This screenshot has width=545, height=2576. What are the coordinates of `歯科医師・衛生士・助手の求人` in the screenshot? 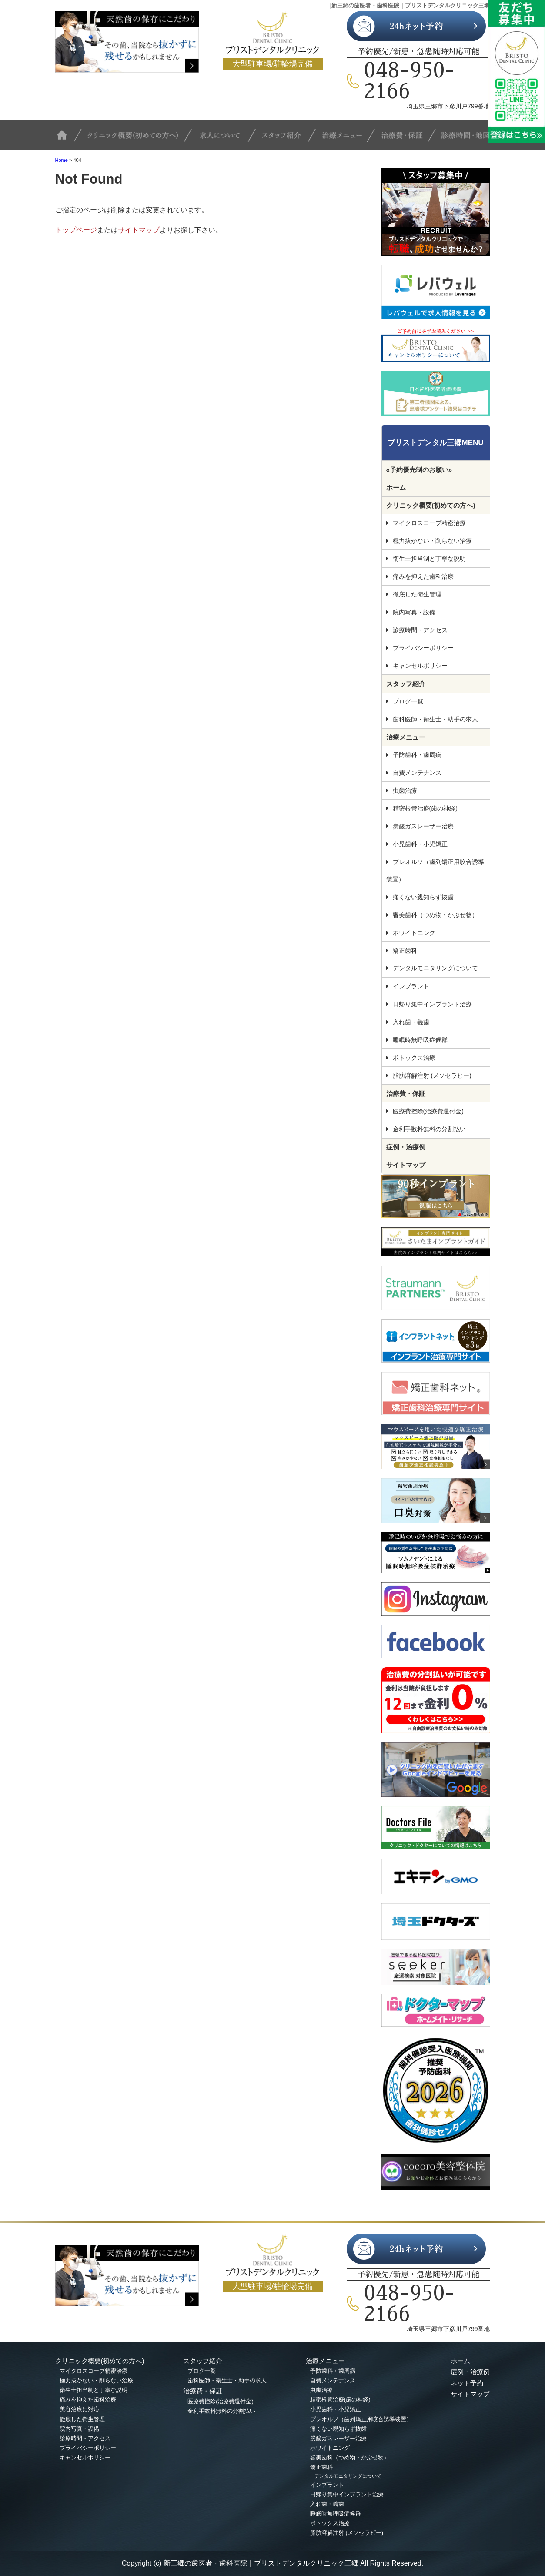 It's located at (435, 719).